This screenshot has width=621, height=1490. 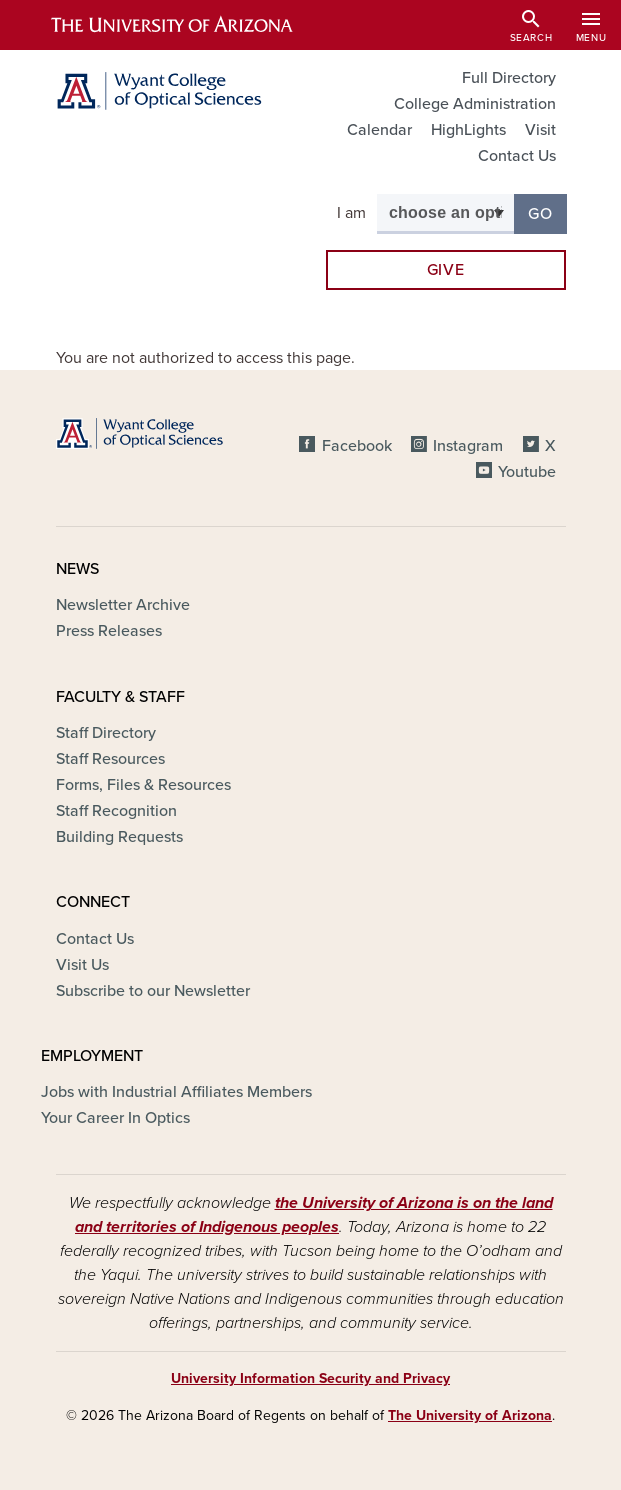 I want to click on Visit, so click(x=540, y=130).